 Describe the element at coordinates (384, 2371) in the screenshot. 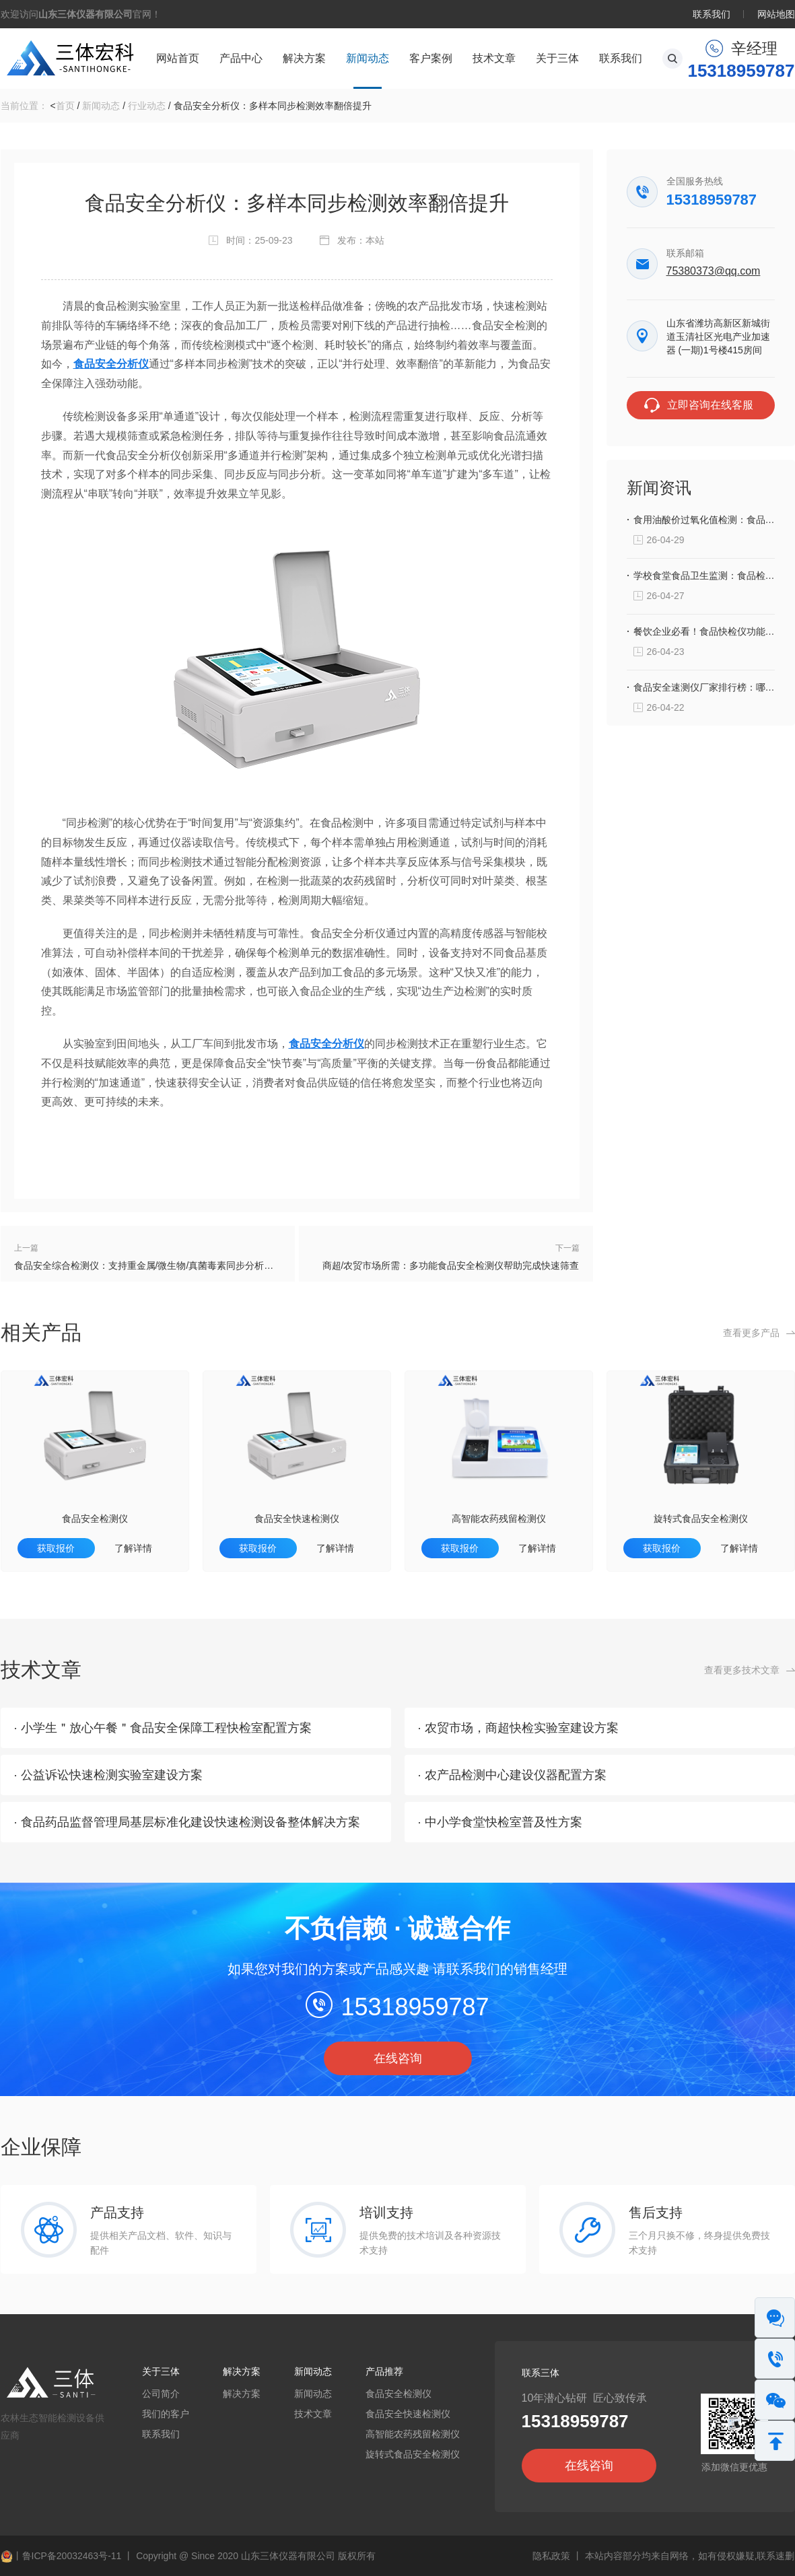

I see `产品推荐` at that location.